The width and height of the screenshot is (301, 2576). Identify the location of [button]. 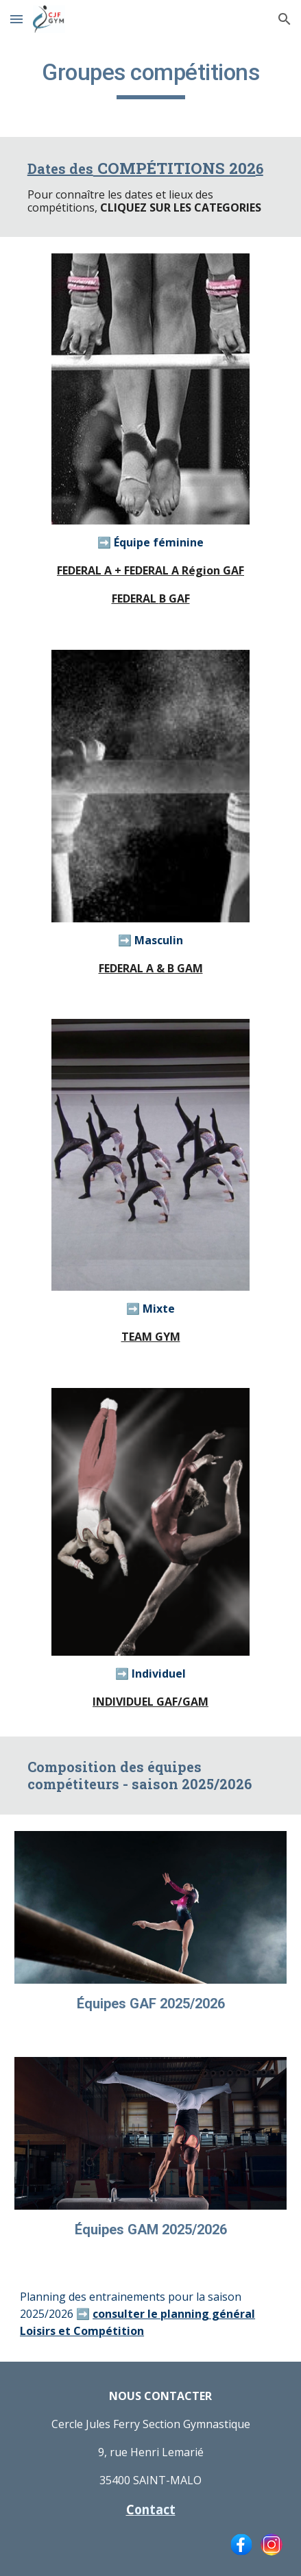
(16, 19).